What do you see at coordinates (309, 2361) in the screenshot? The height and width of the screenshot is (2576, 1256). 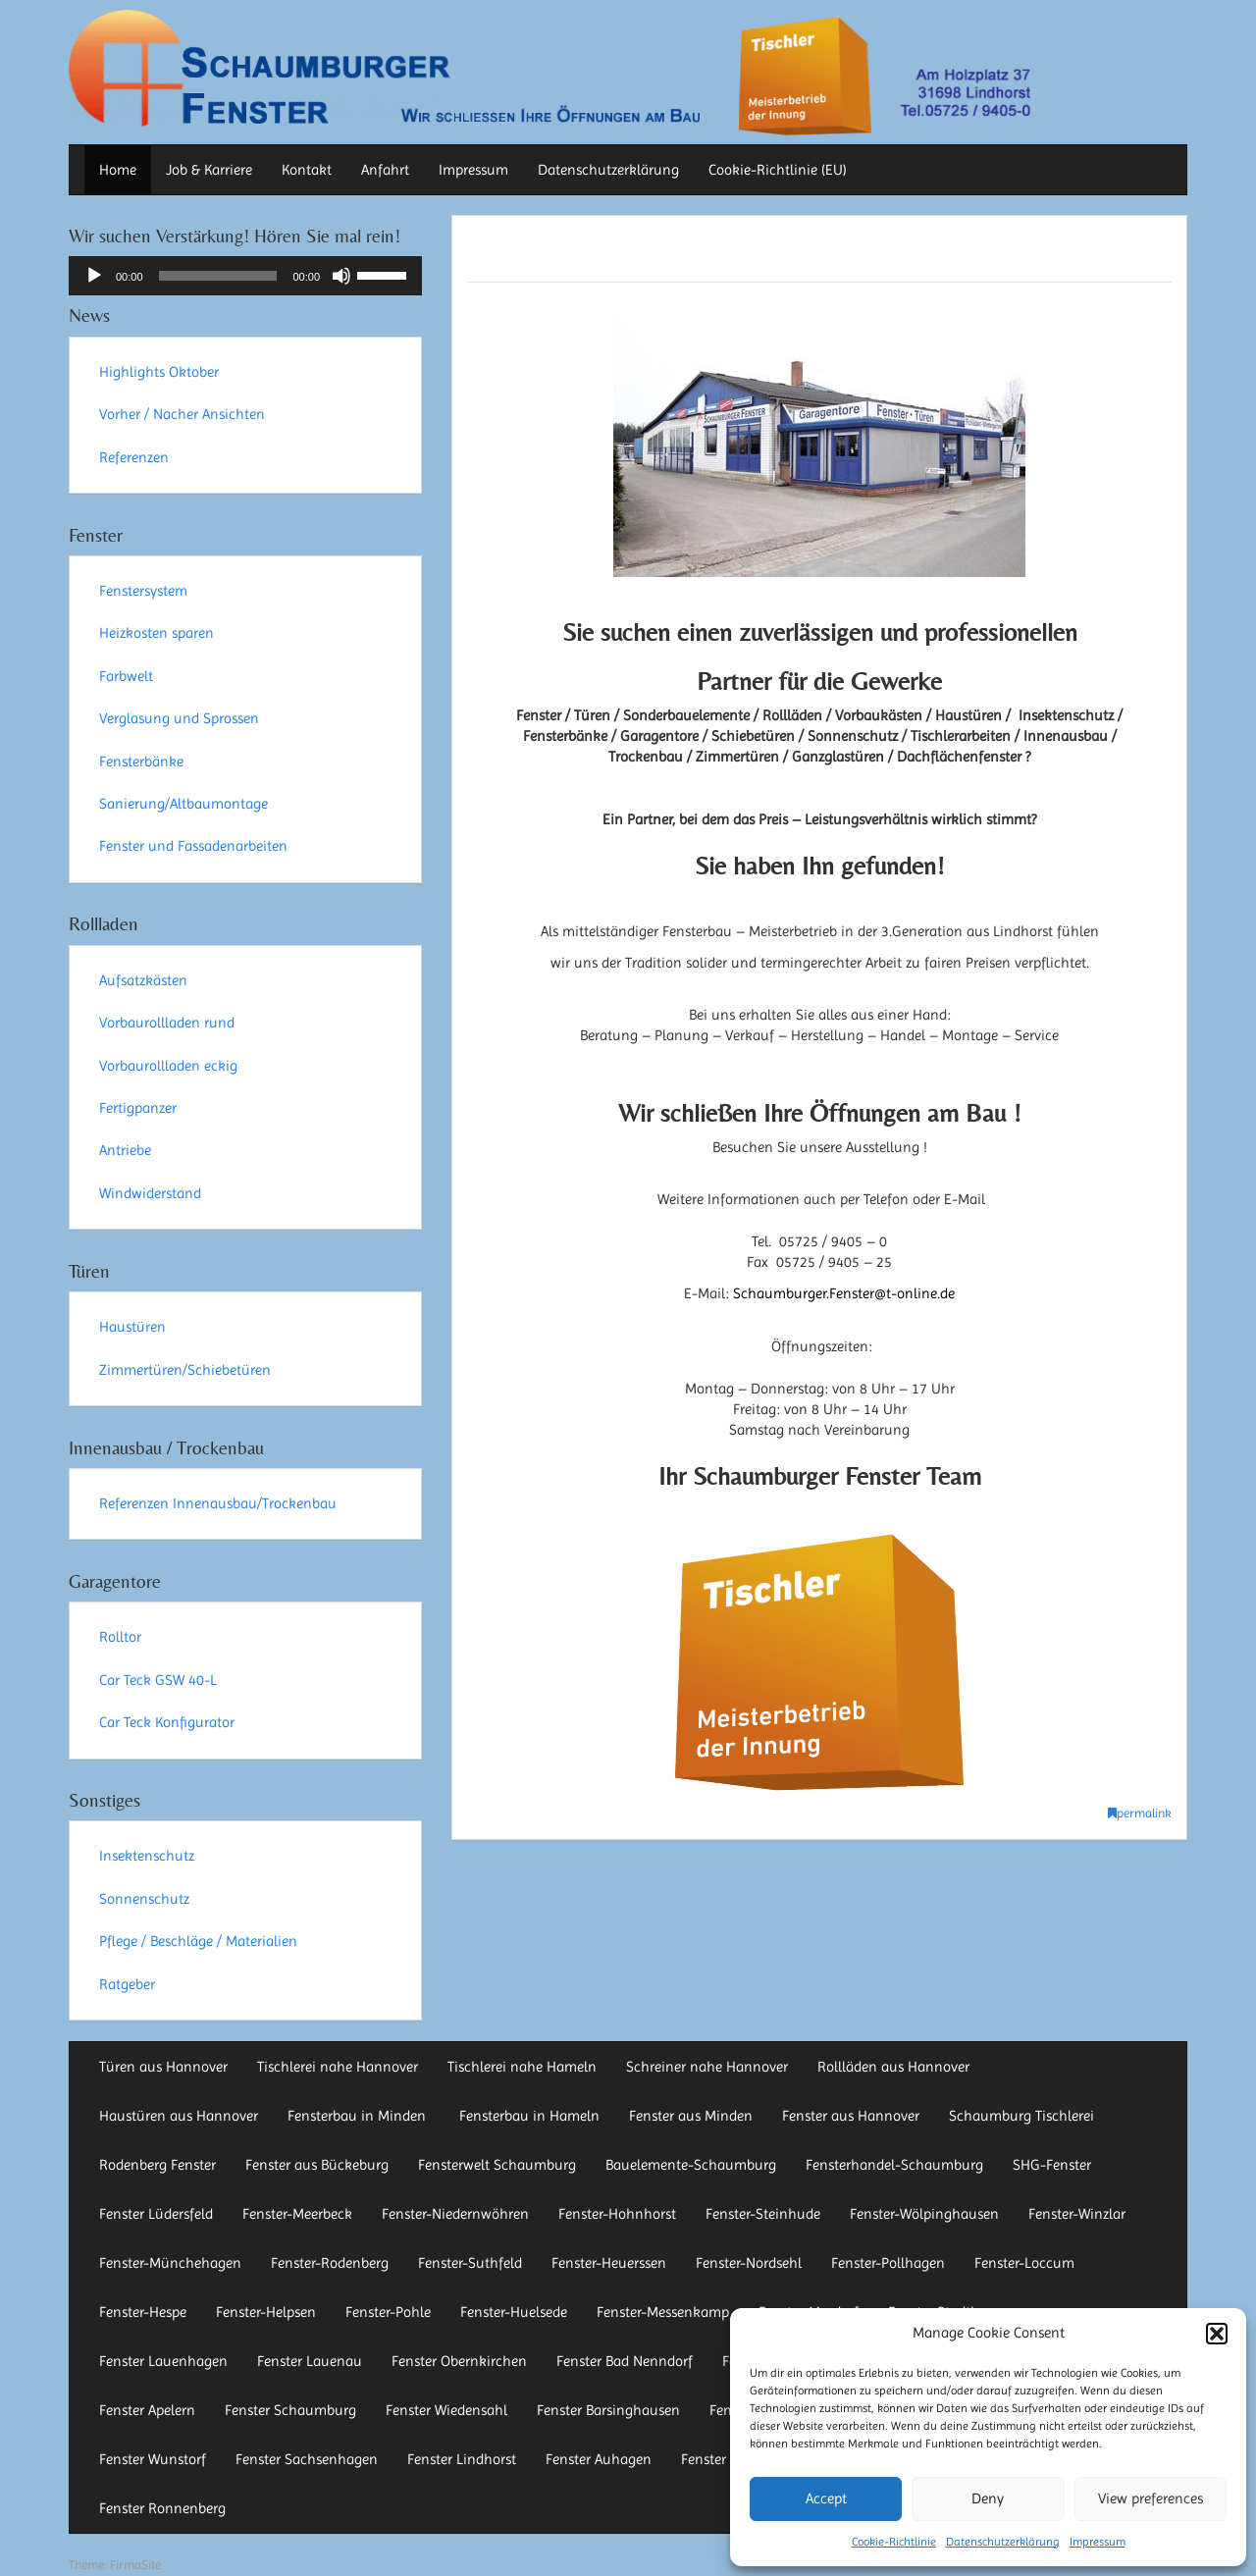 I see `Fenster Lauenau` at bounding box center [309, 2361].